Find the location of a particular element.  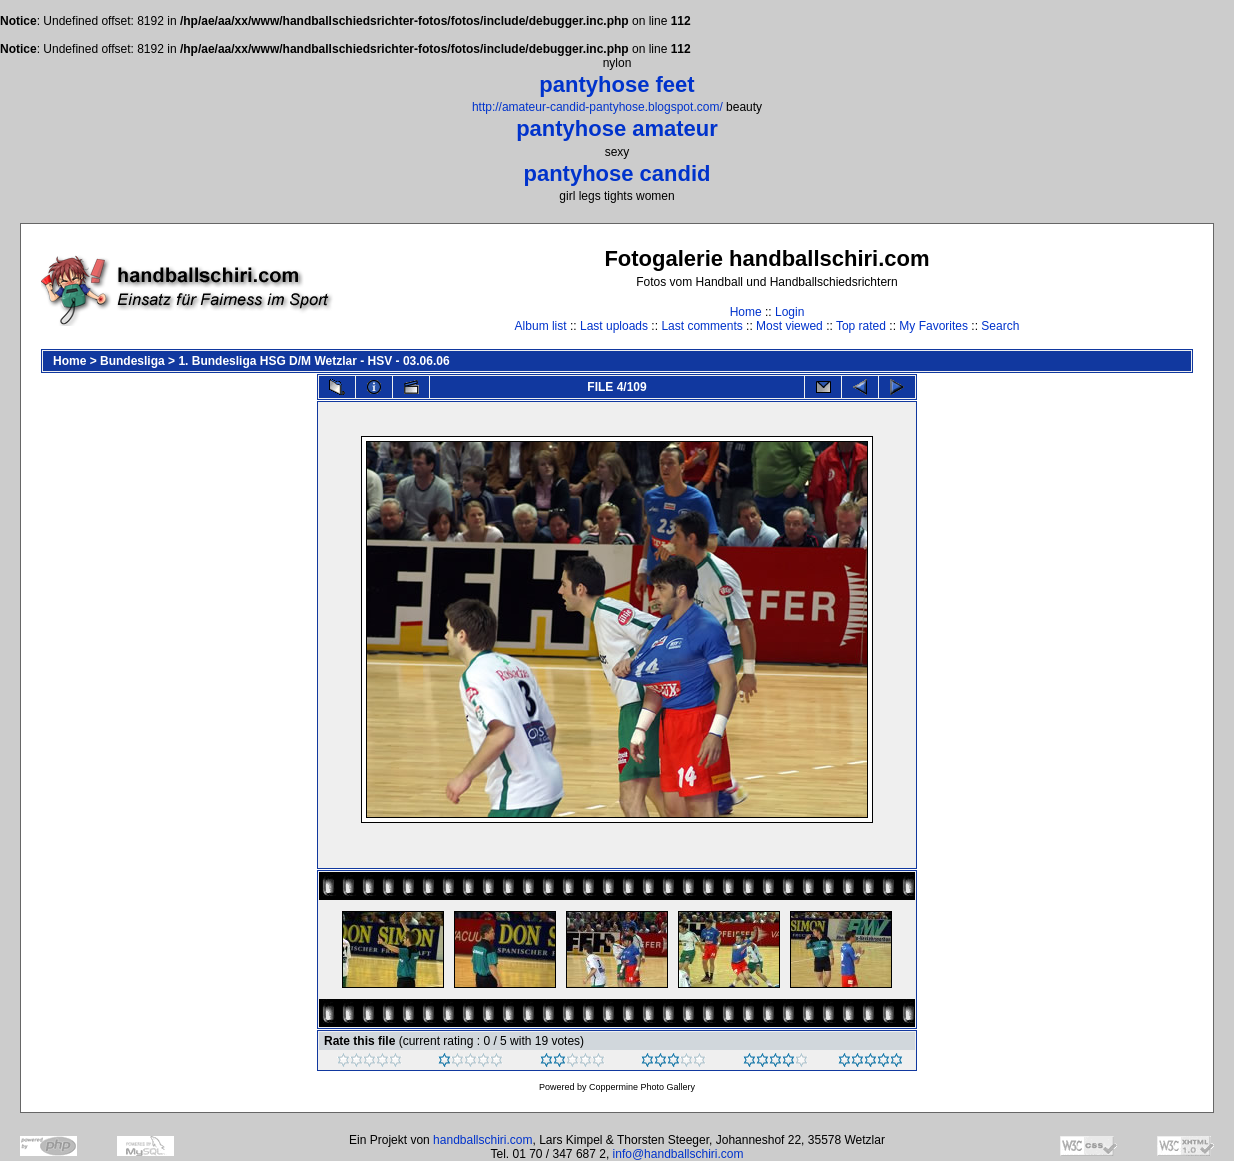

Bundesliga is located at coordinates (132, 361).